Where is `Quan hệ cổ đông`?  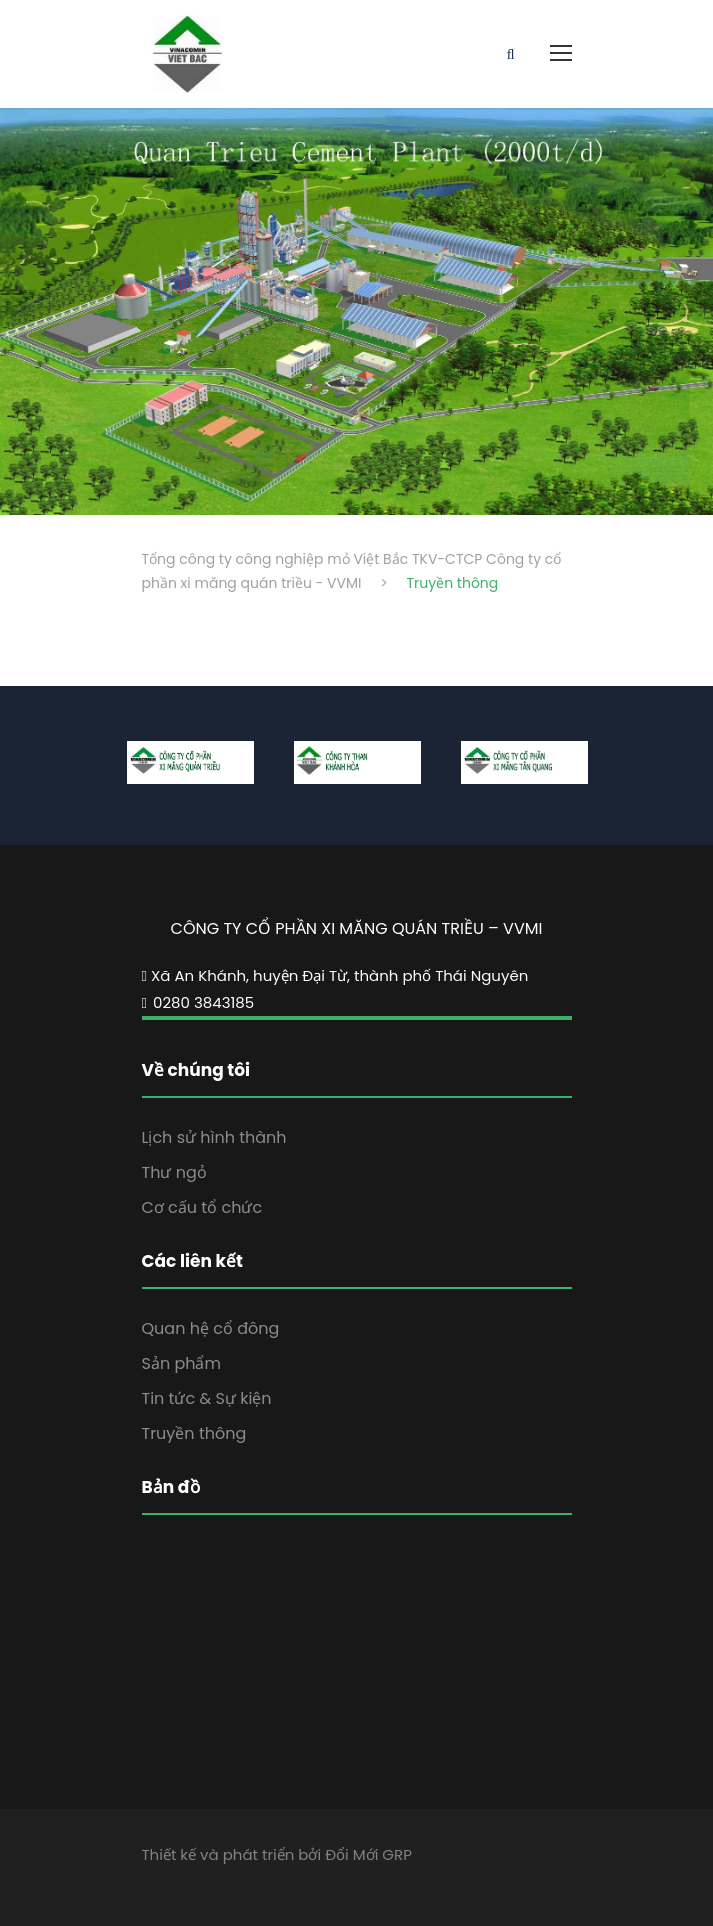 Quan hệ cổ đông is located at coordinates (211, 1328).